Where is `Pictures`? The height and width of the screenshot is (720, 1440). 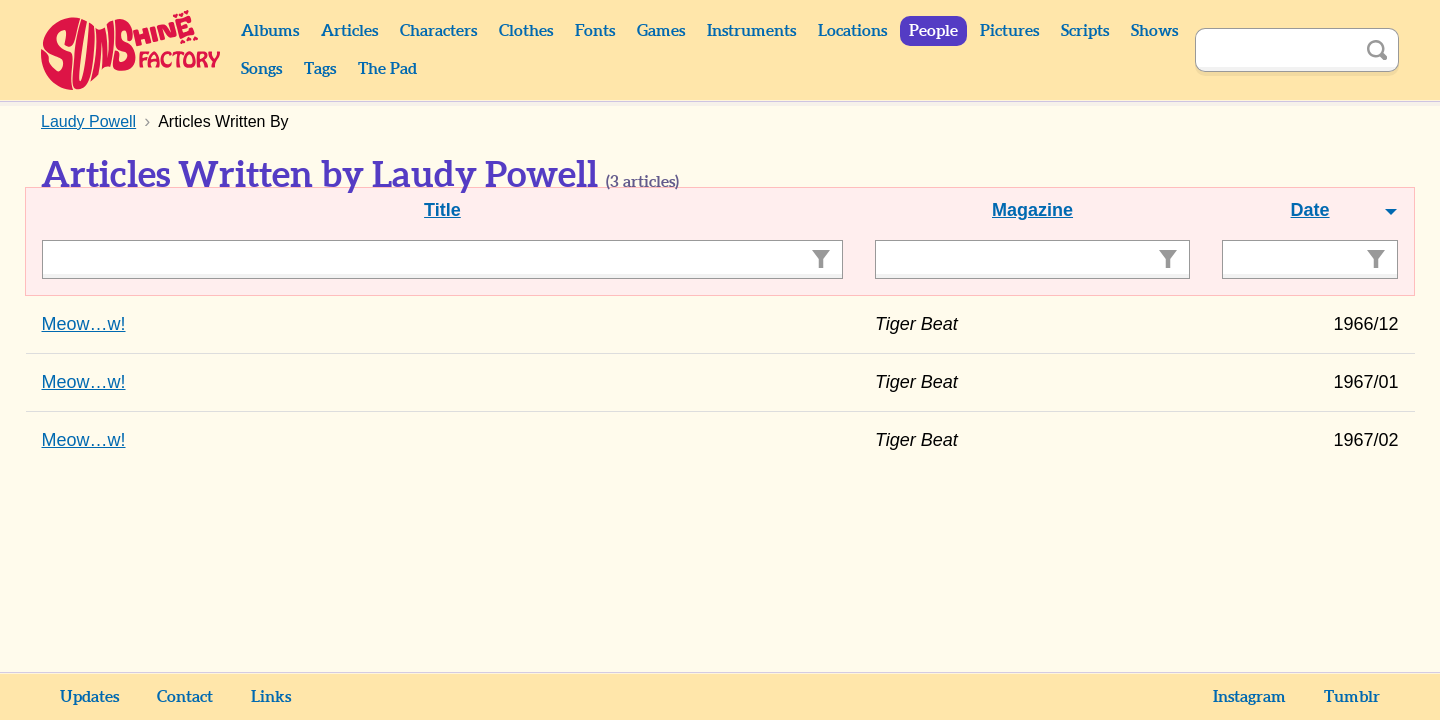 Pictures is located at coordinates (1009, 31).